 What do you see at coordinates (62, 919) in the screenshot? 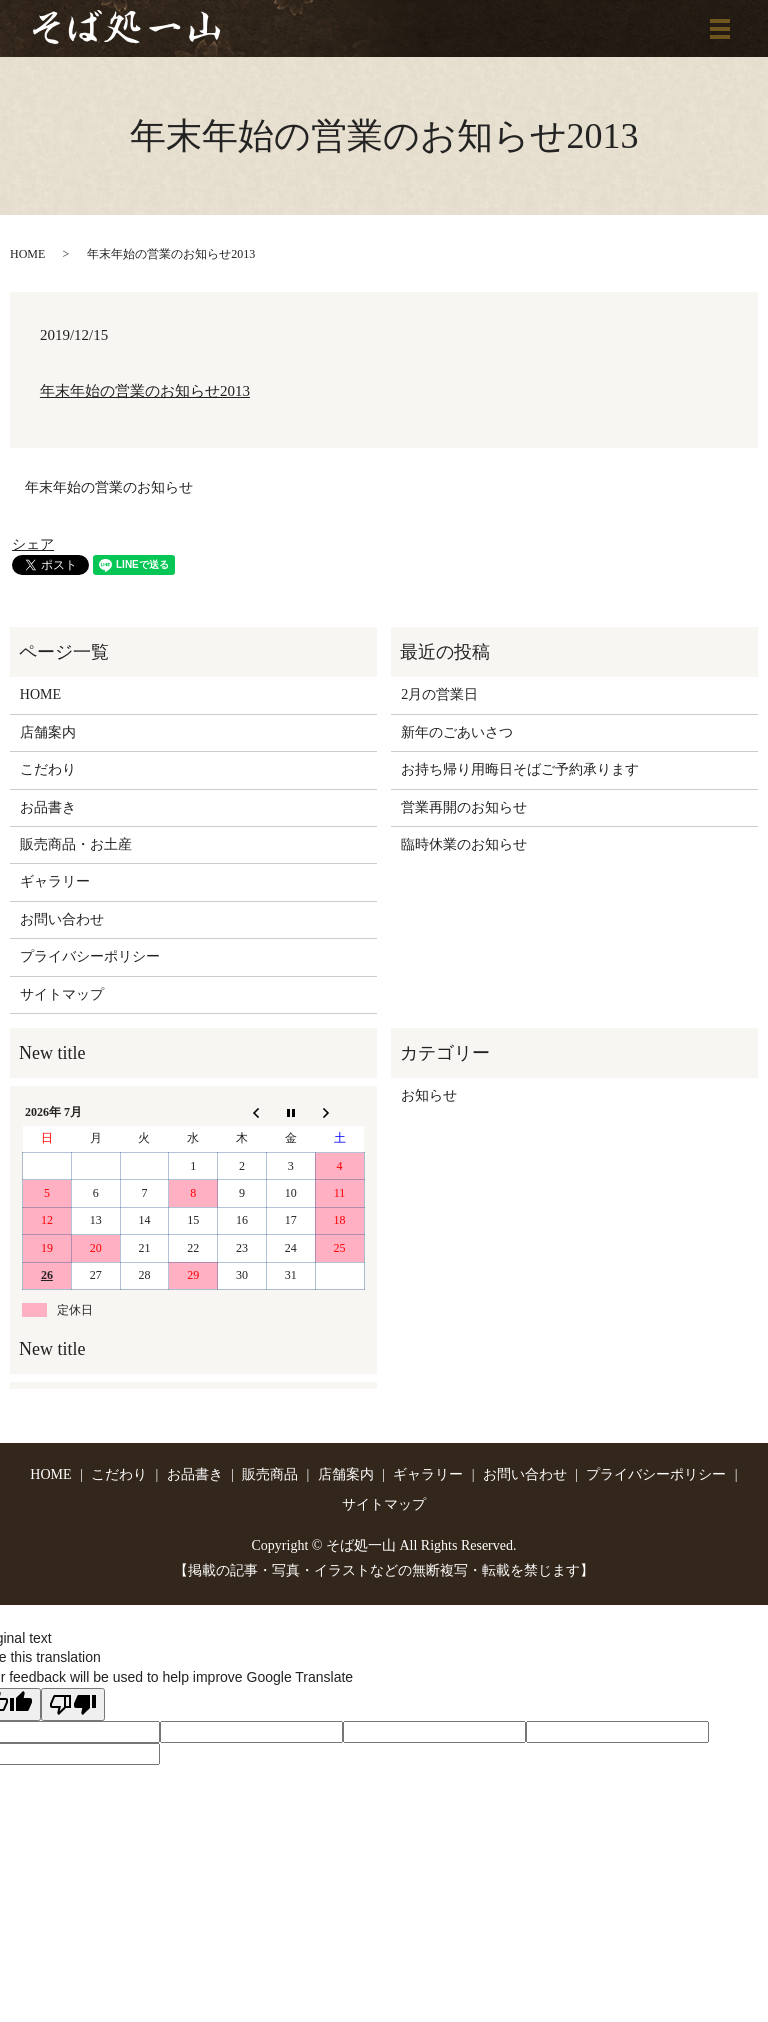
I see `お問い合わせ` at bounding box center [62, 919].